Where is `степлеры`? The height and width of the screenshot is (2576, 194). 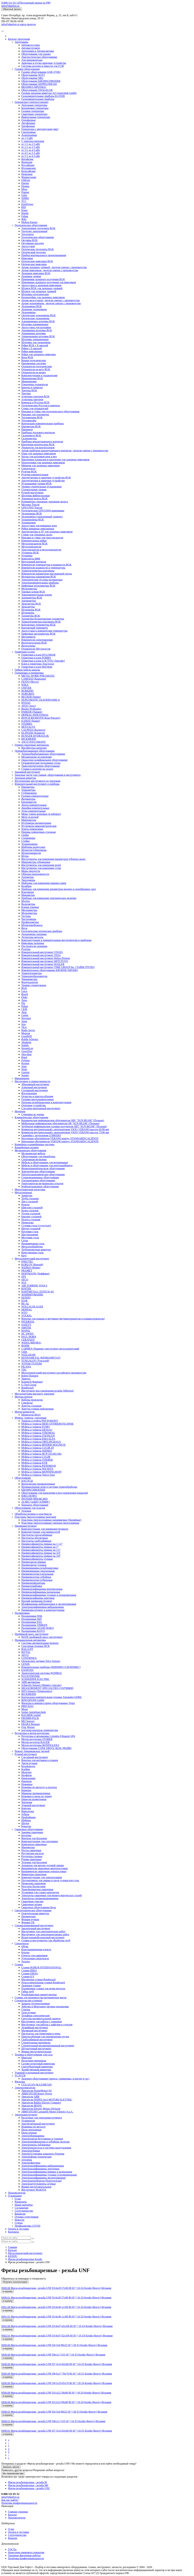 степлеры is located at coordinates (26, 2159).